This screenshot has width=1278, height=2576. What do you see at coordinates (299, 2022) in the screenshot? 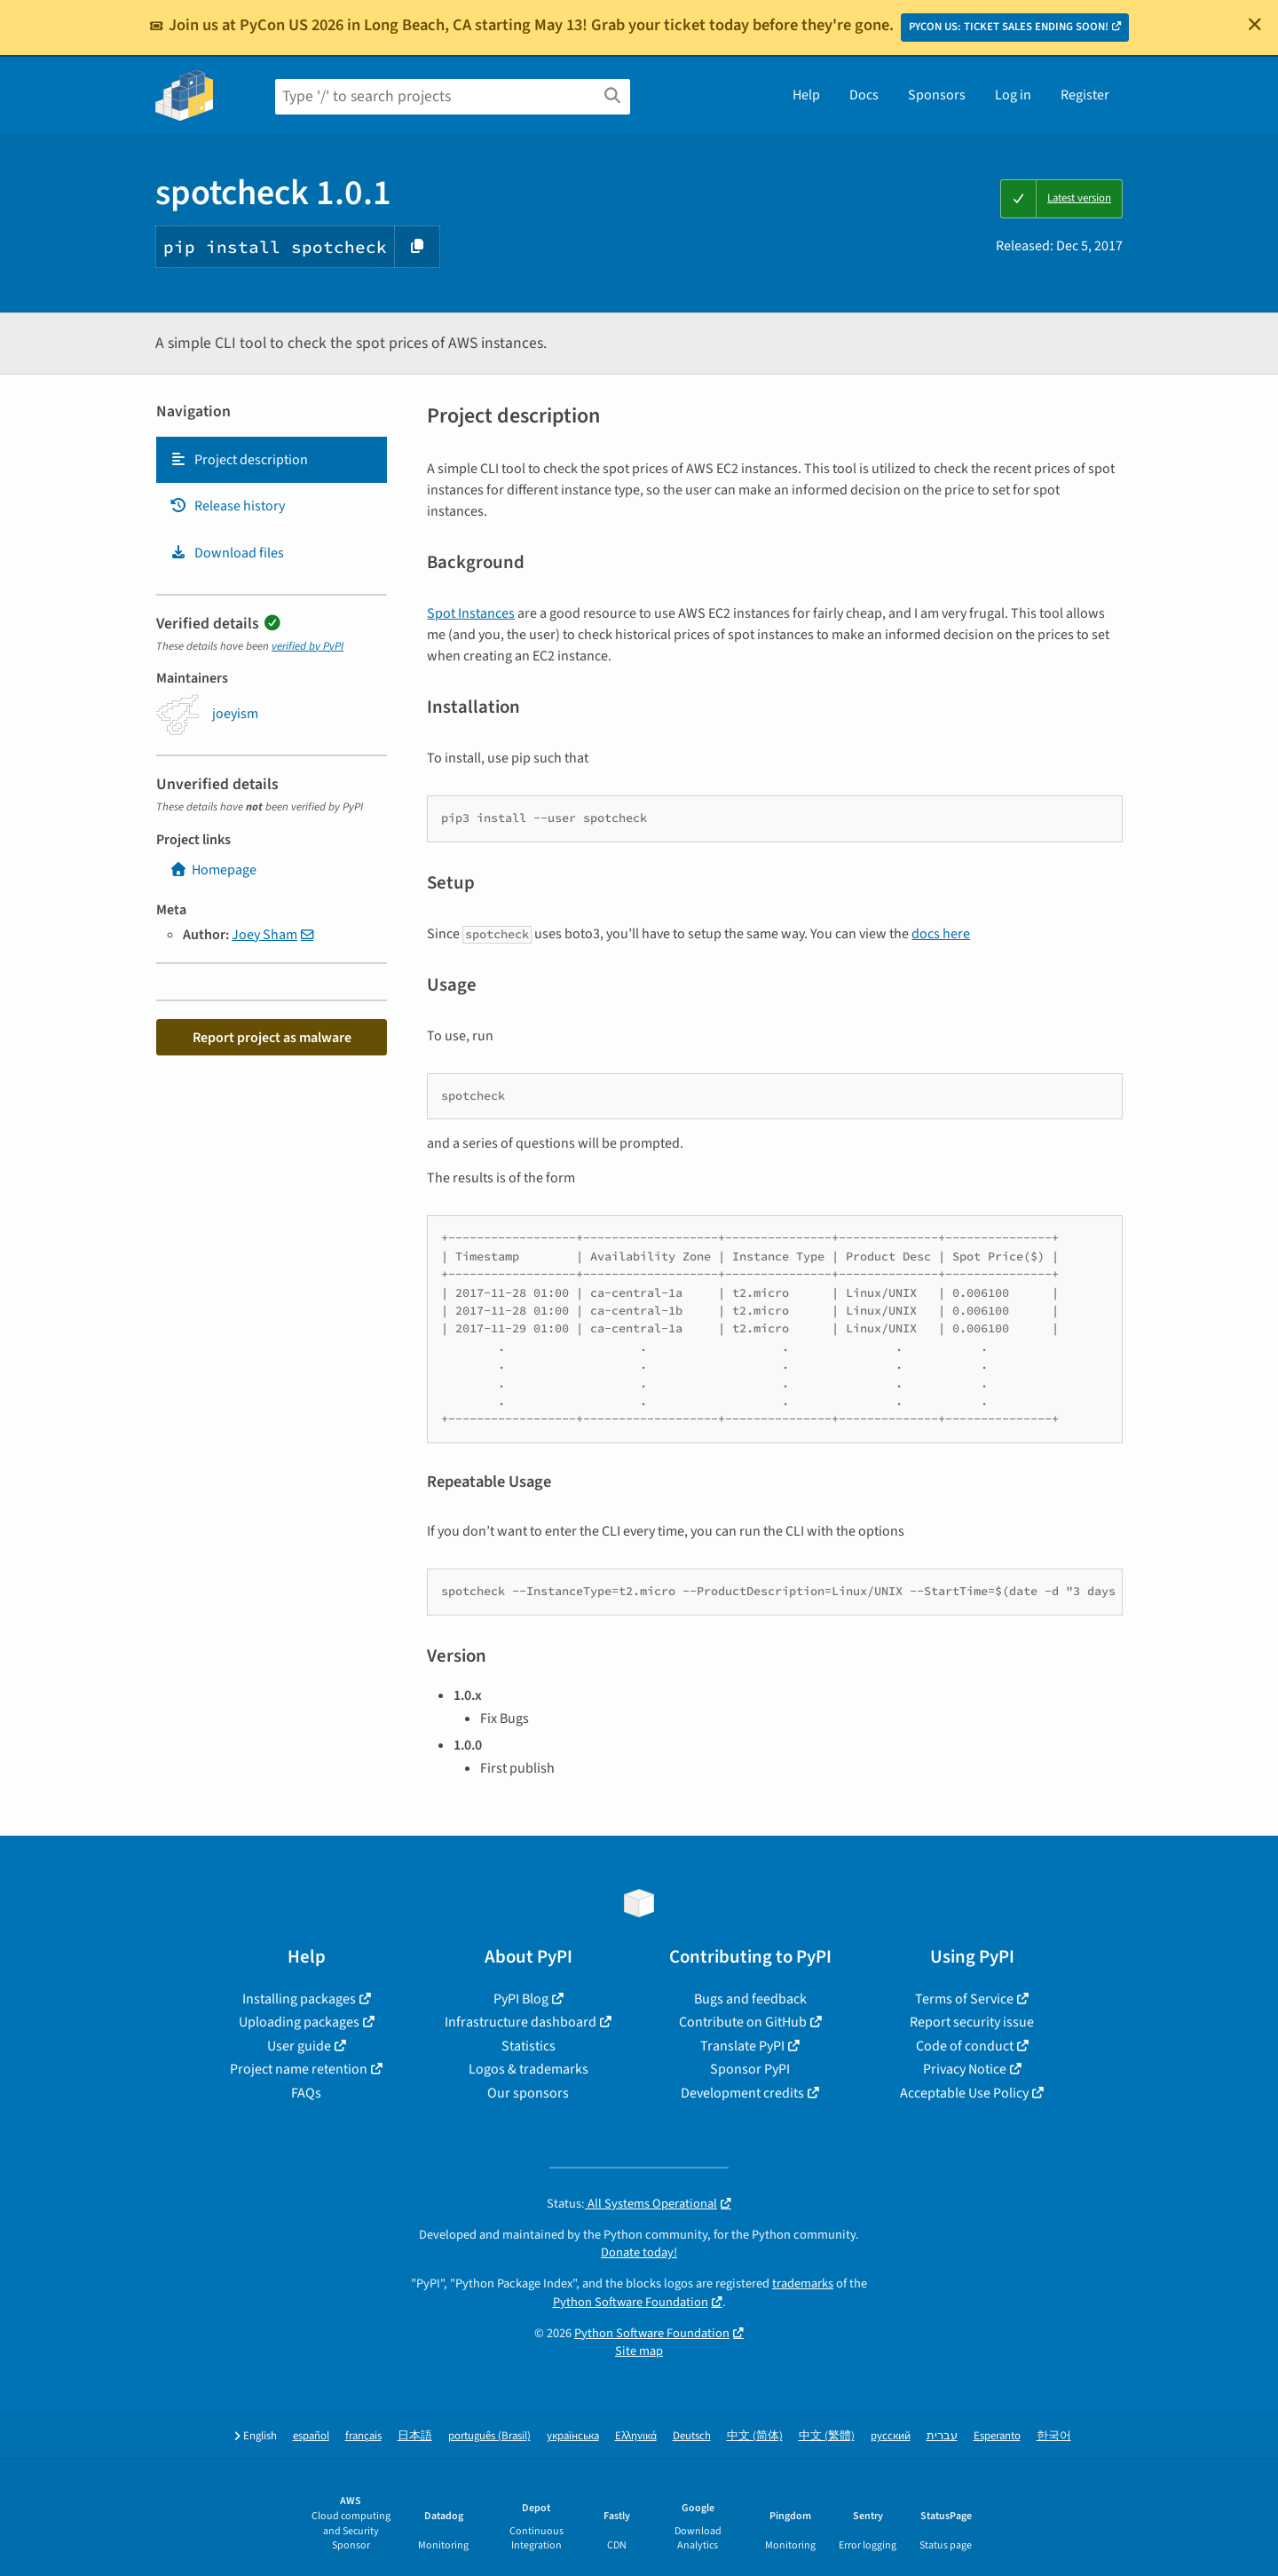
I see `Uploading packages` at bounding box center [299, 2022].